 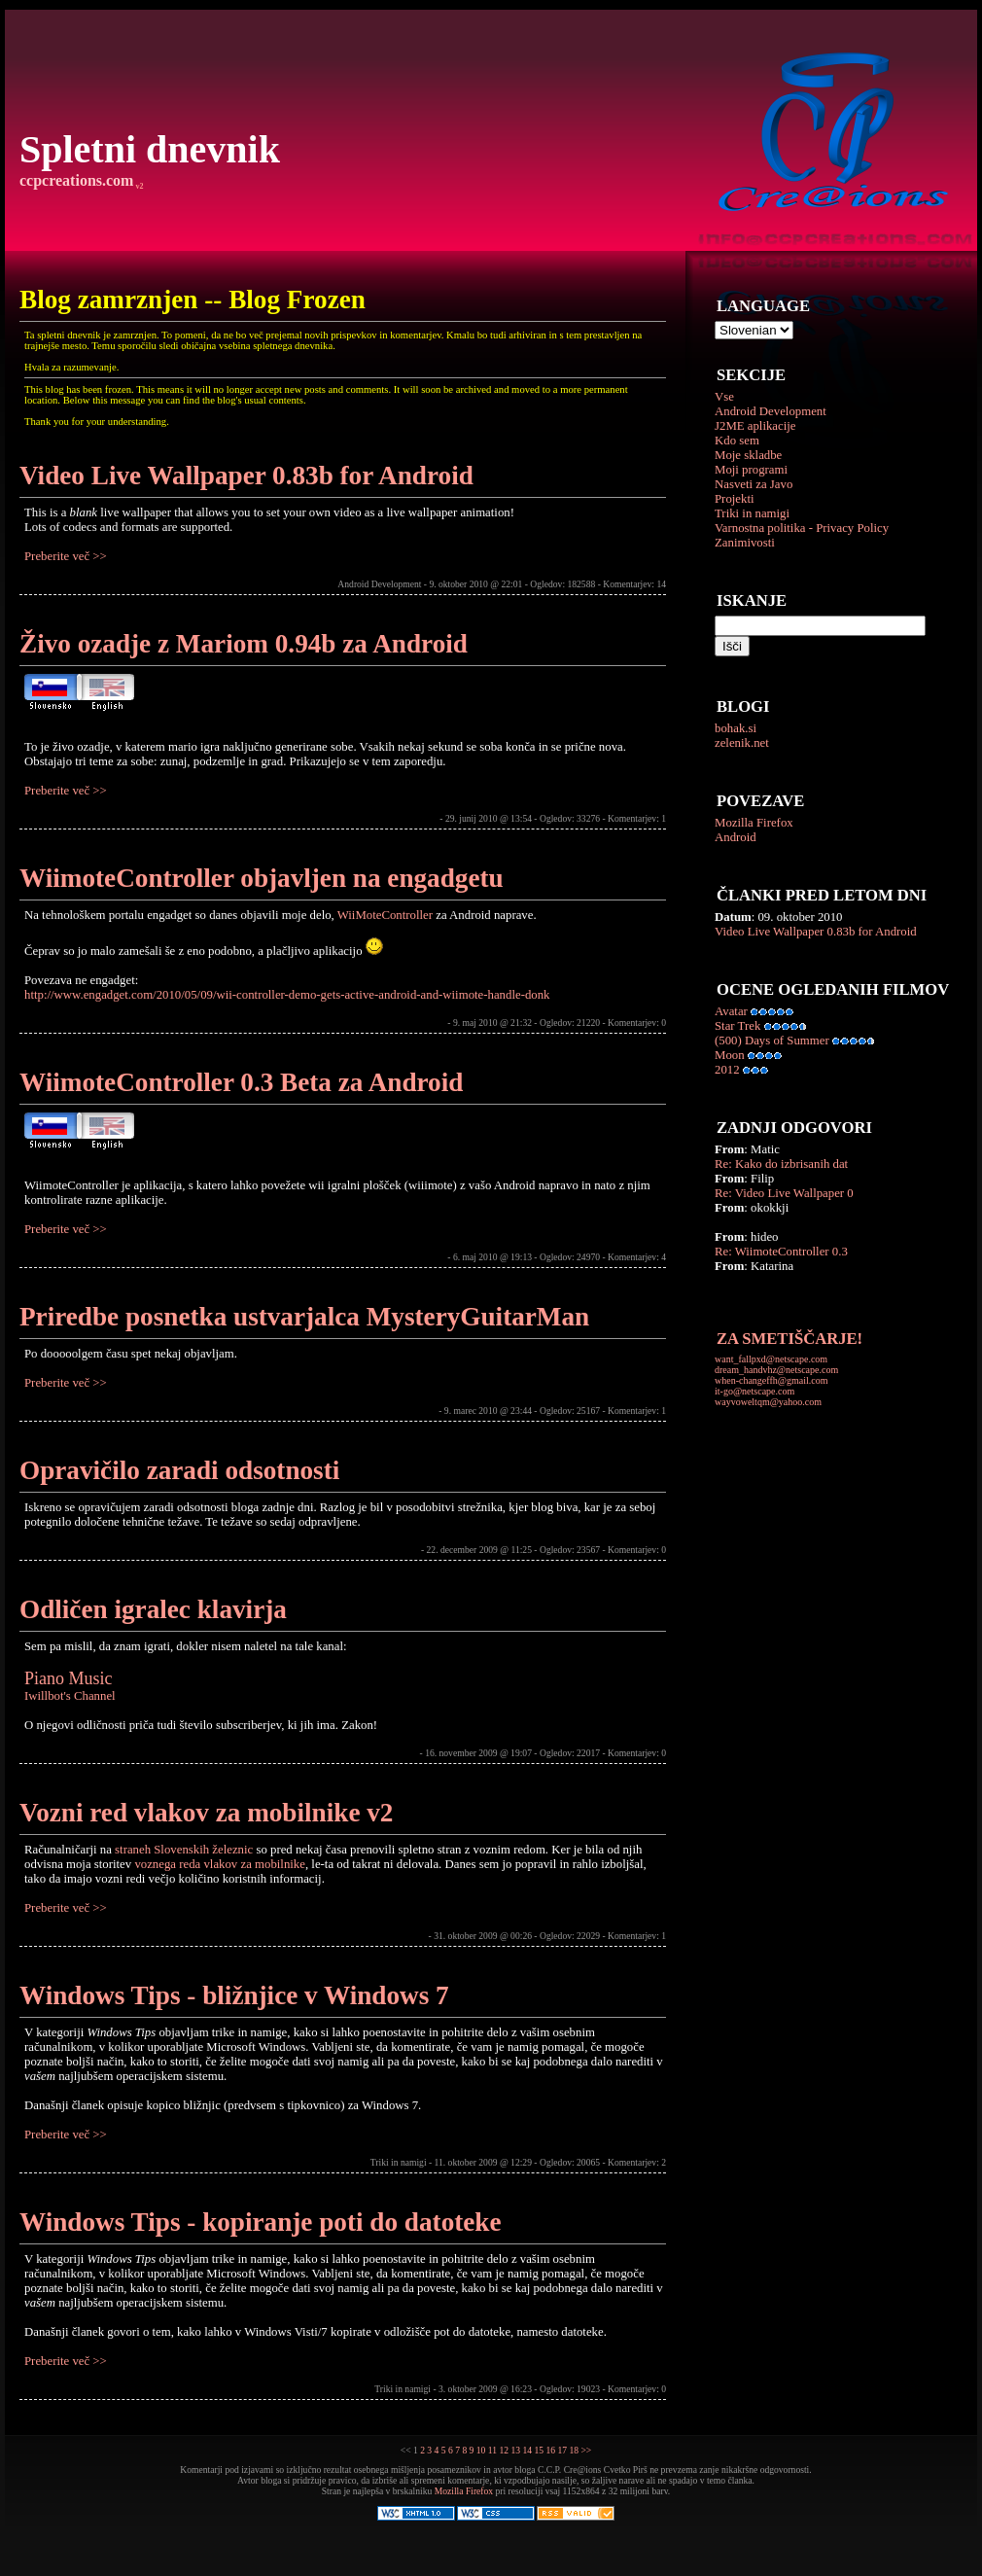 What do you see at coordinates (776, 1369) in the screenshot?
I see `dream_handvhz@netscape.com` at bounding box center [776, 1369].